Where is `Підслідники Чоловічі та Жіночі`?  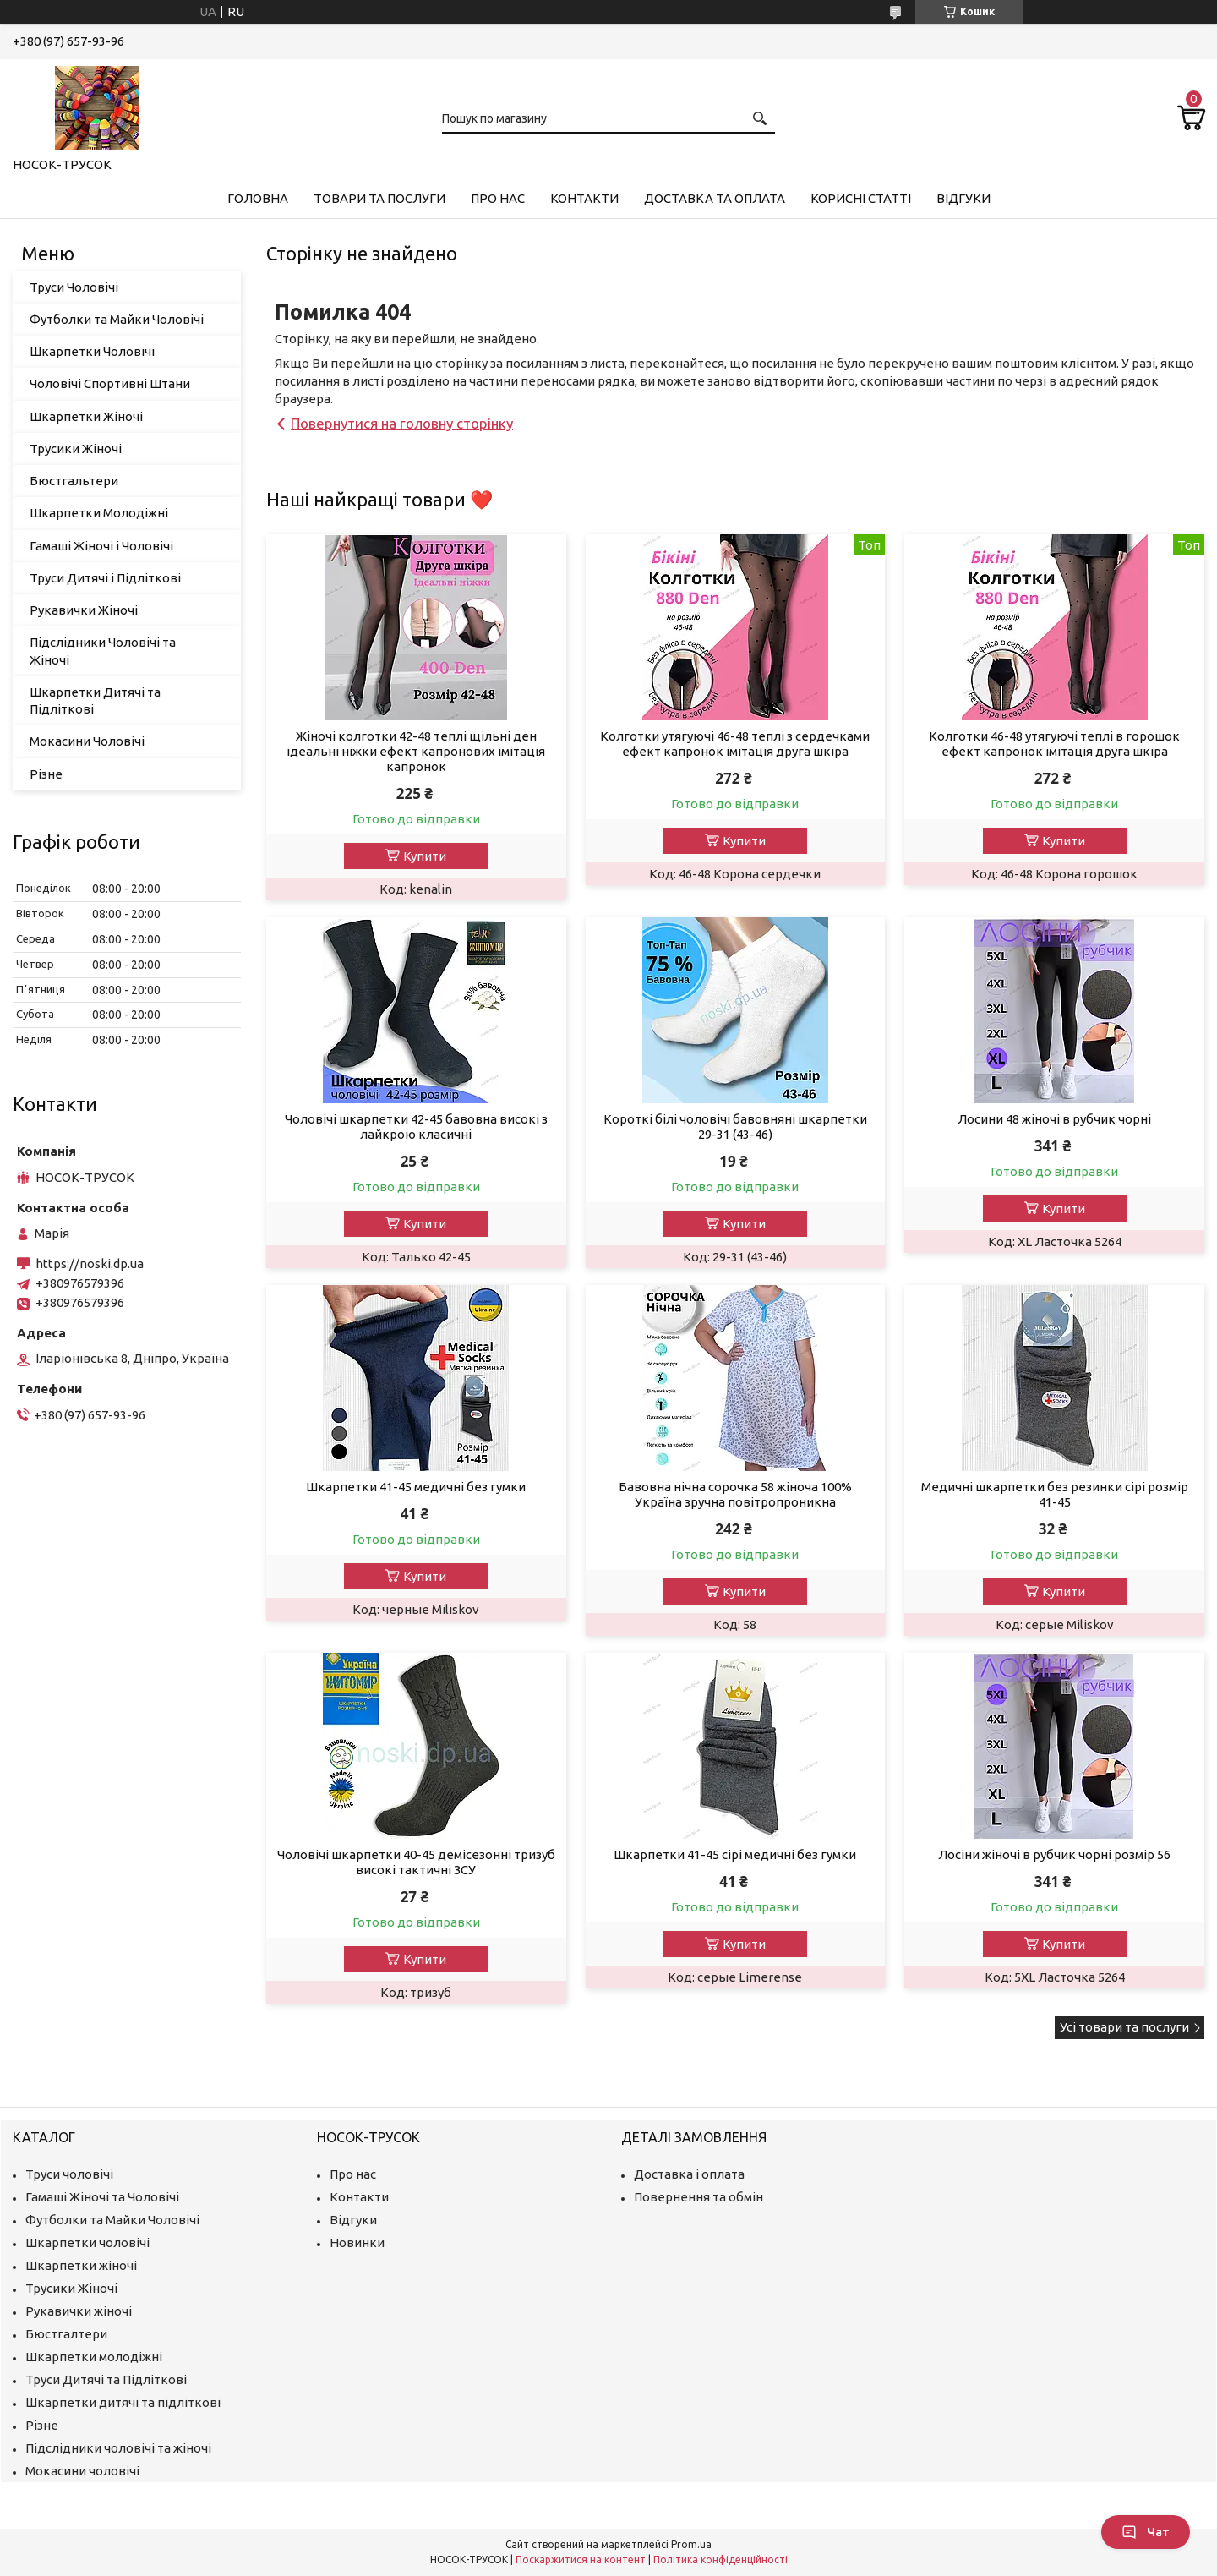
Підслідники Чоловічі та Жіночі is located at coordinates (103, 650).